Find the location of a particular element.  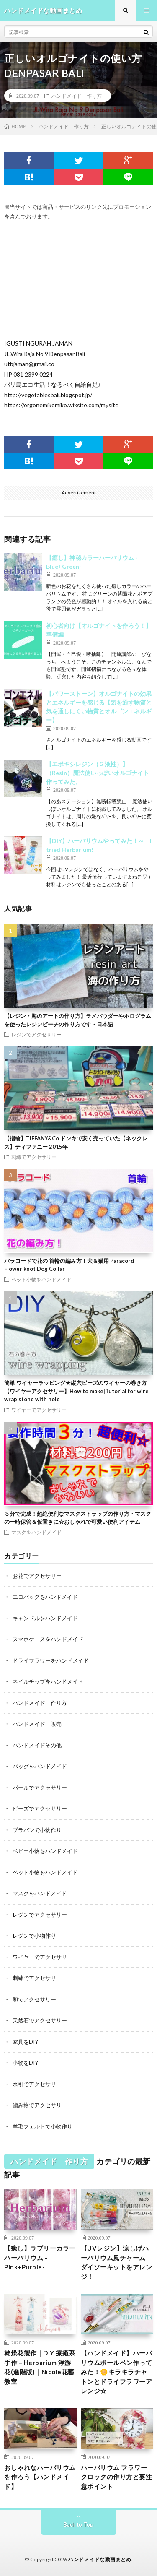

お花でアクセサリー is located at coordinates (37, 1575).